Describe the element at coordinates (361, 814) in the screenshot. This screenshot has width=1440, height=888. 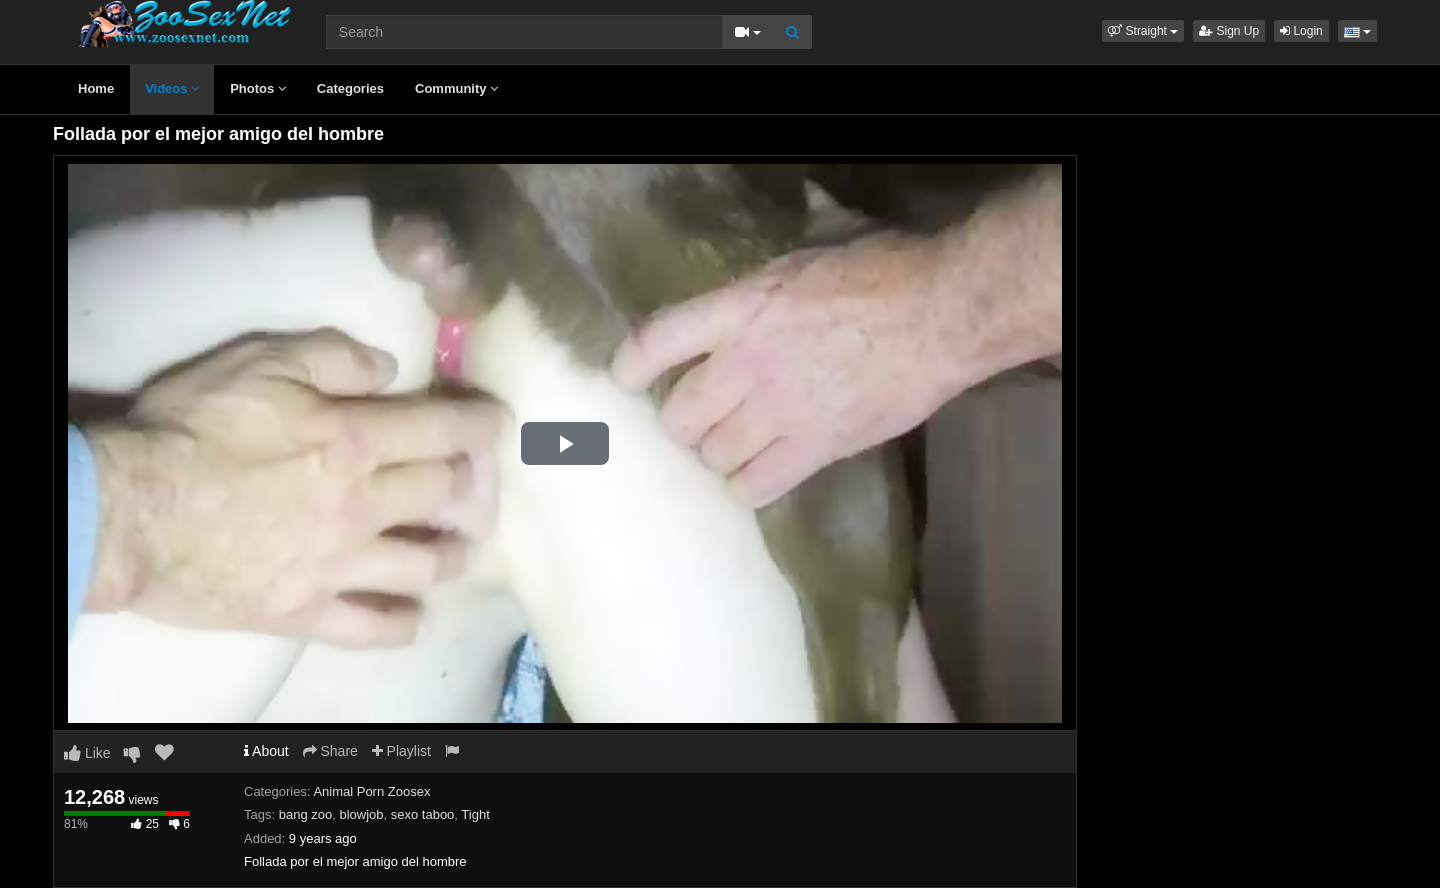
I see `blowjob` at that location.